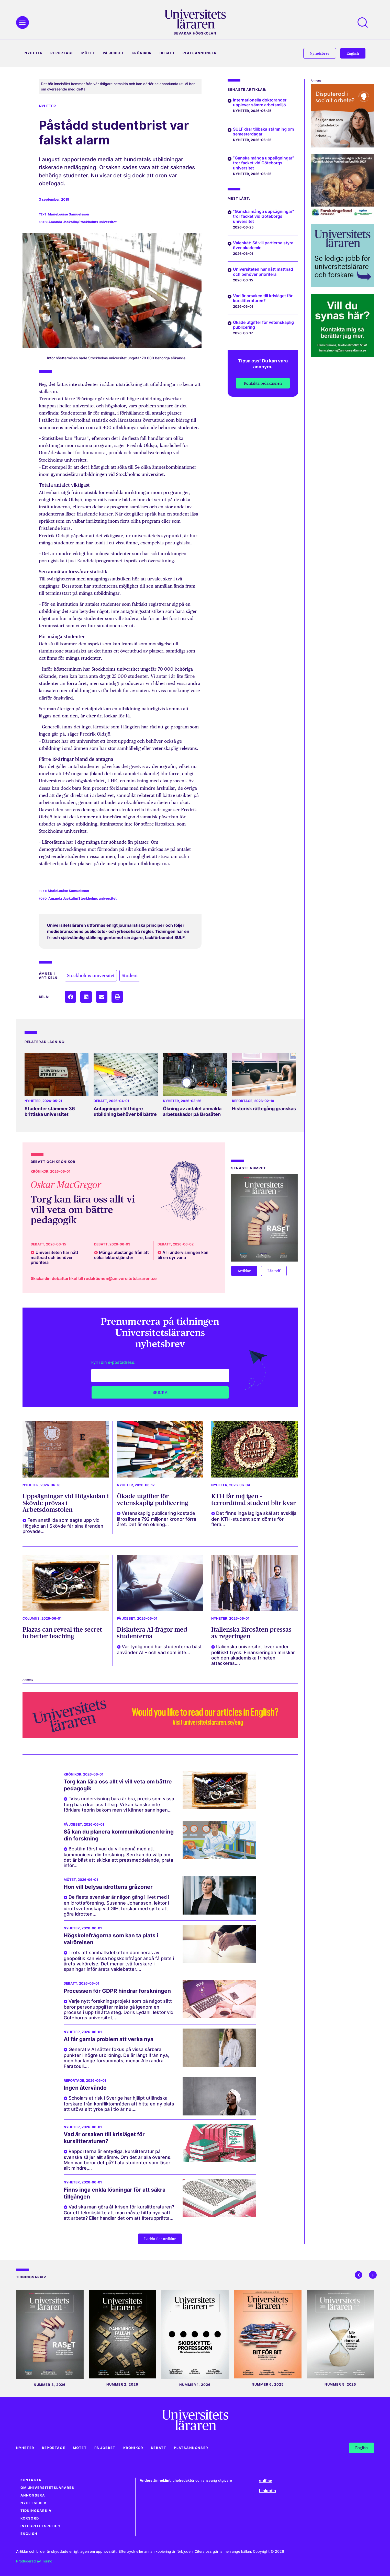 This screenshot has width=390, height=2576. What do you see at coordinates (83, 1210) in the screenshot?
I see `Torg kan lära oss allt vi vill veta om bättre pedagogik` at bounding box center [83, 1210].